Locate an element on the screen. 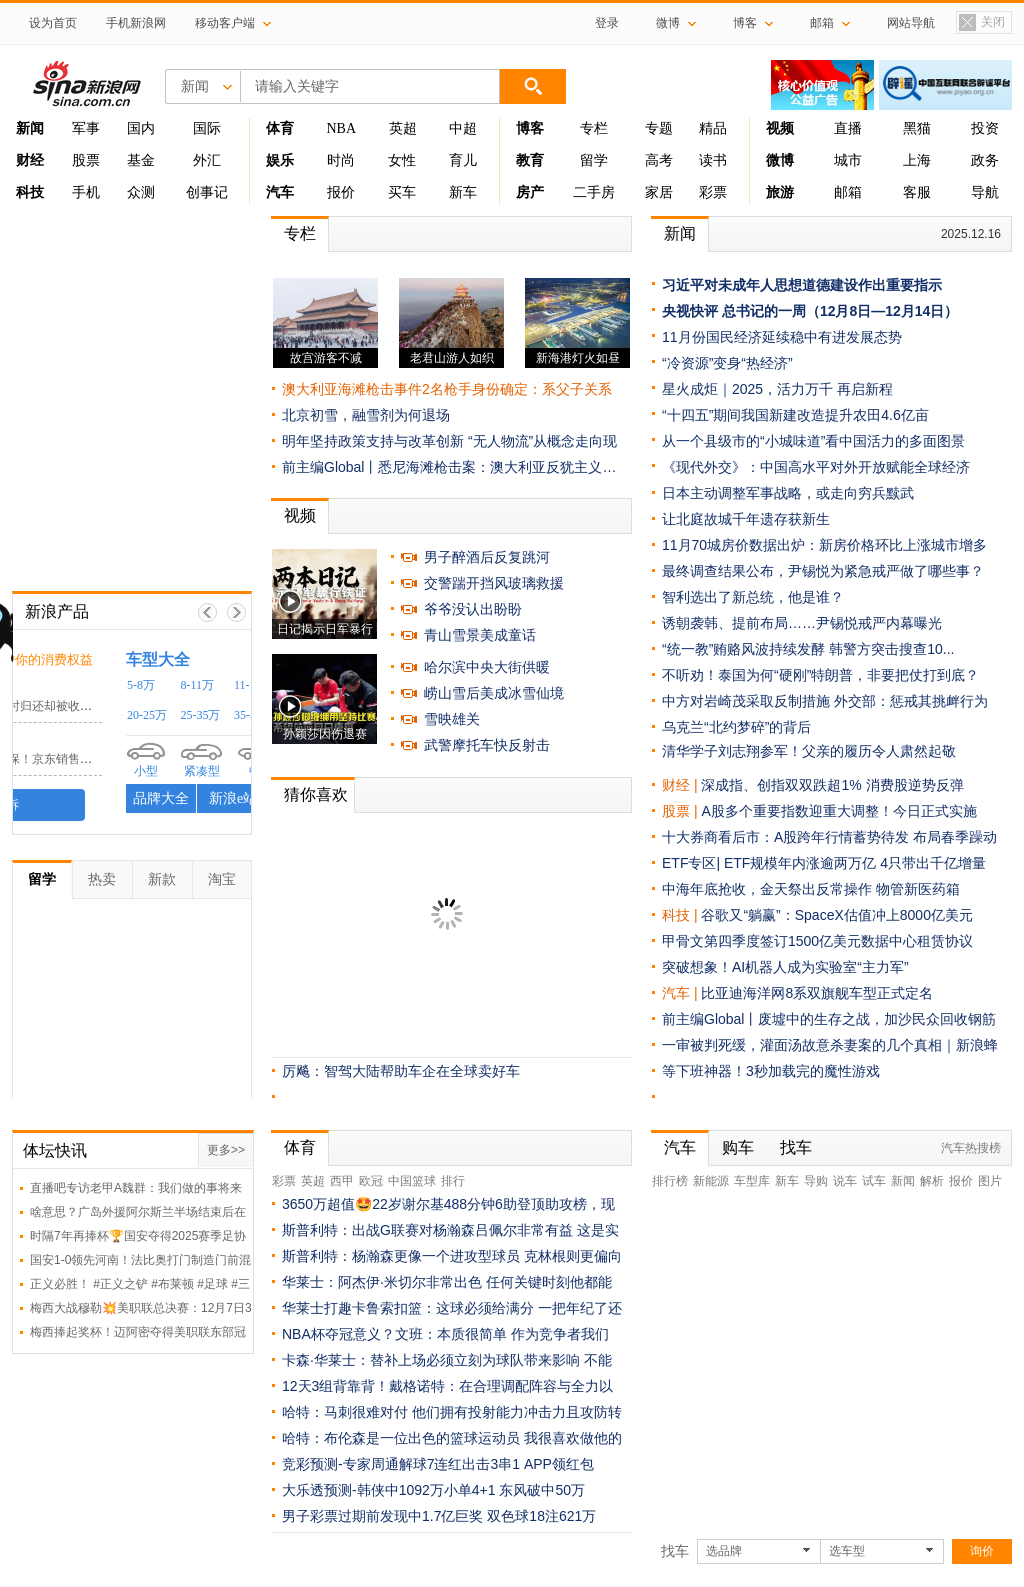  男子彩票过期前发现中1.7亿巨奖 is located at coordinates (382, 1516).